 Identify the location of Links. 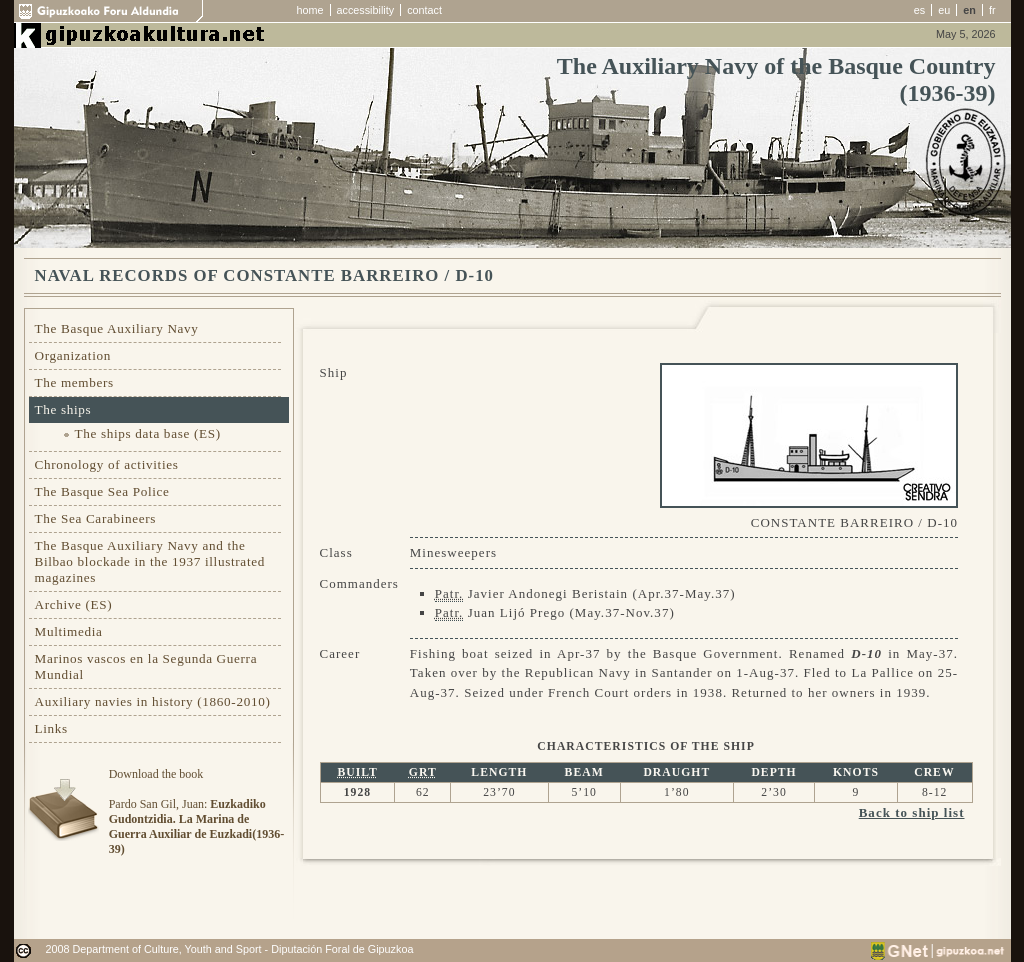
(51, 728).